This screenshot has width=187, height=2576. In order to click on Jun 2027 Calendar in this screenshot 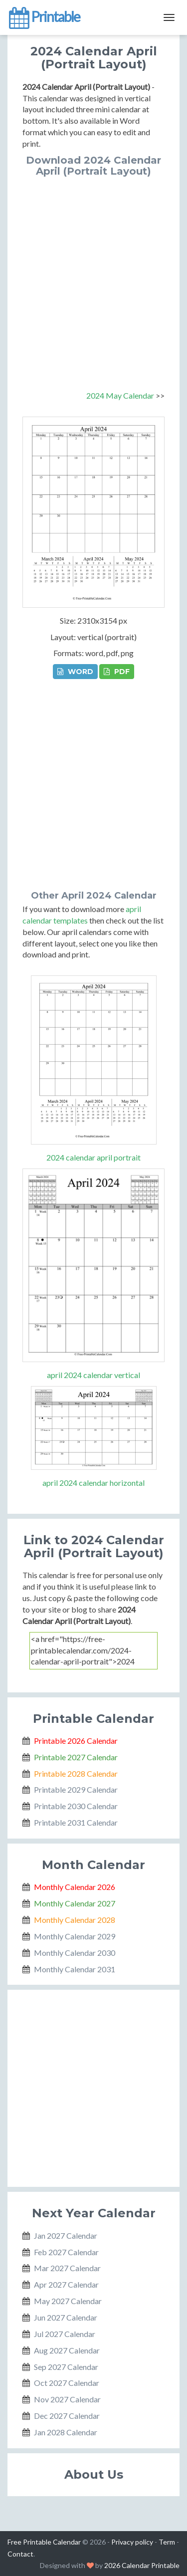, I will do `click(65, 2317)`.